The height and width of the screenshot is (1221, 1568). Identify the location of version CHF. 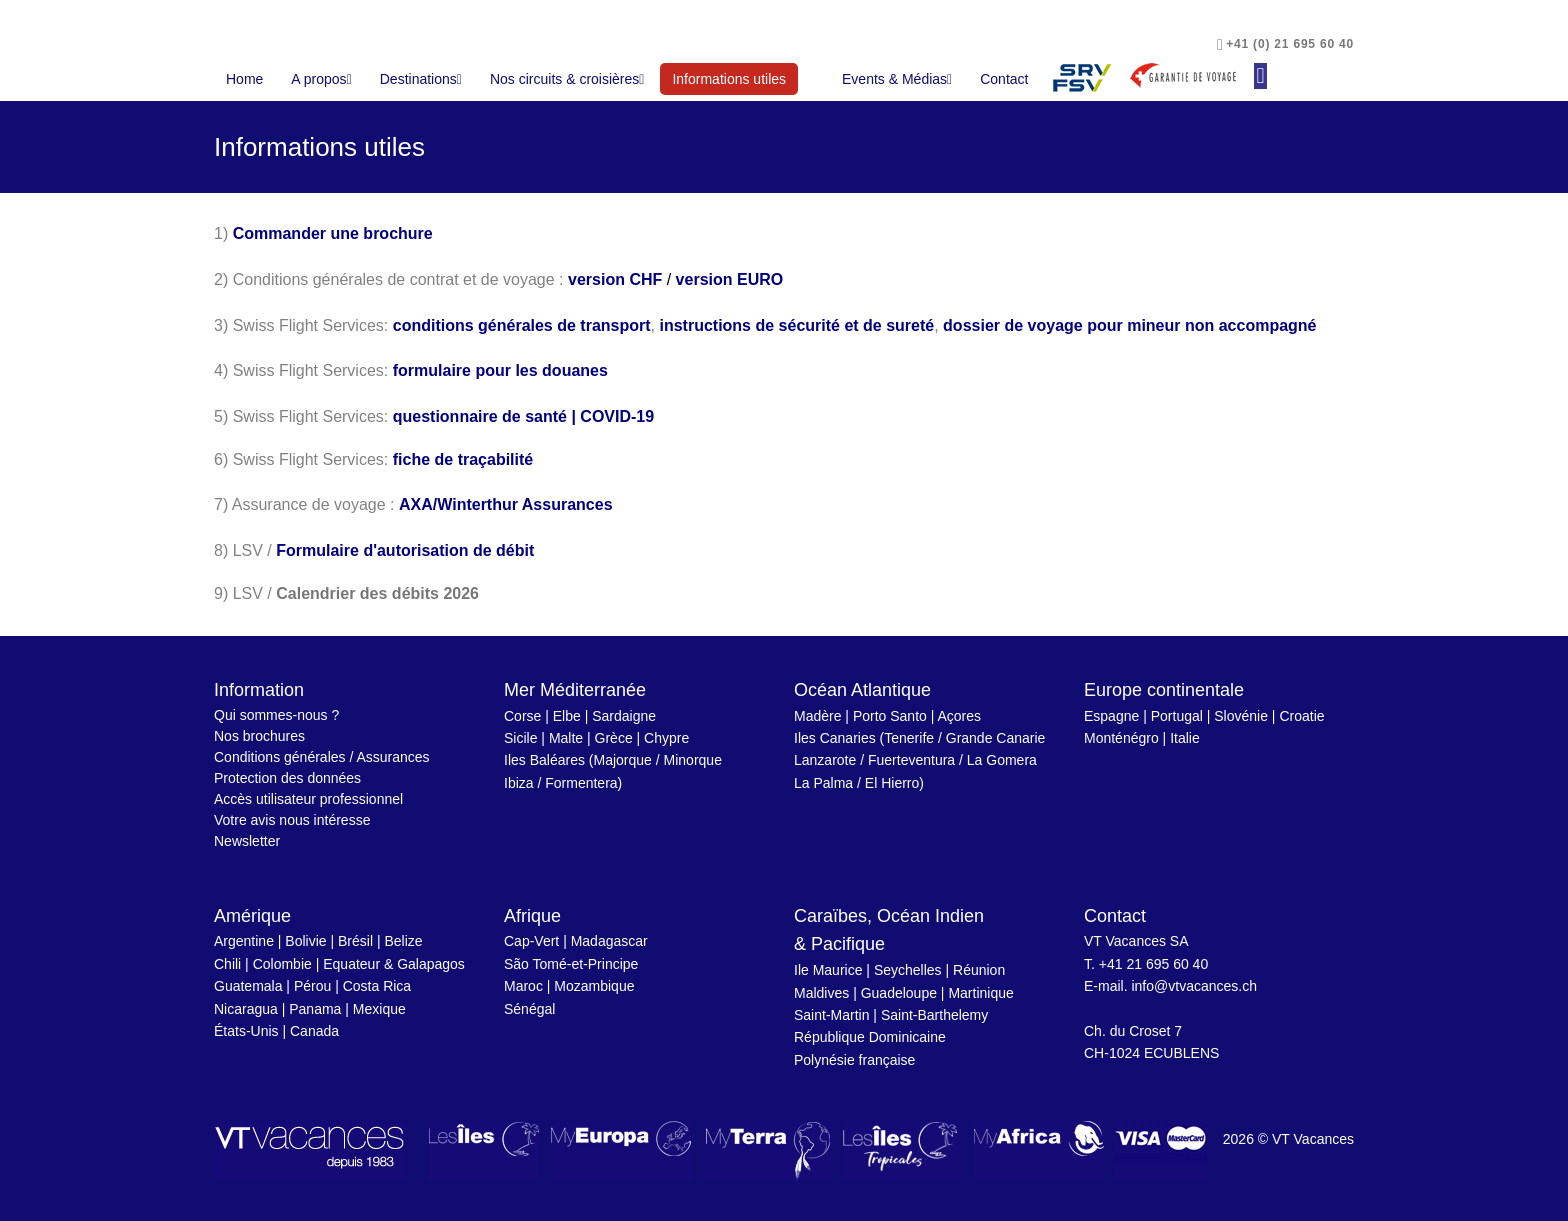
(615, 279).